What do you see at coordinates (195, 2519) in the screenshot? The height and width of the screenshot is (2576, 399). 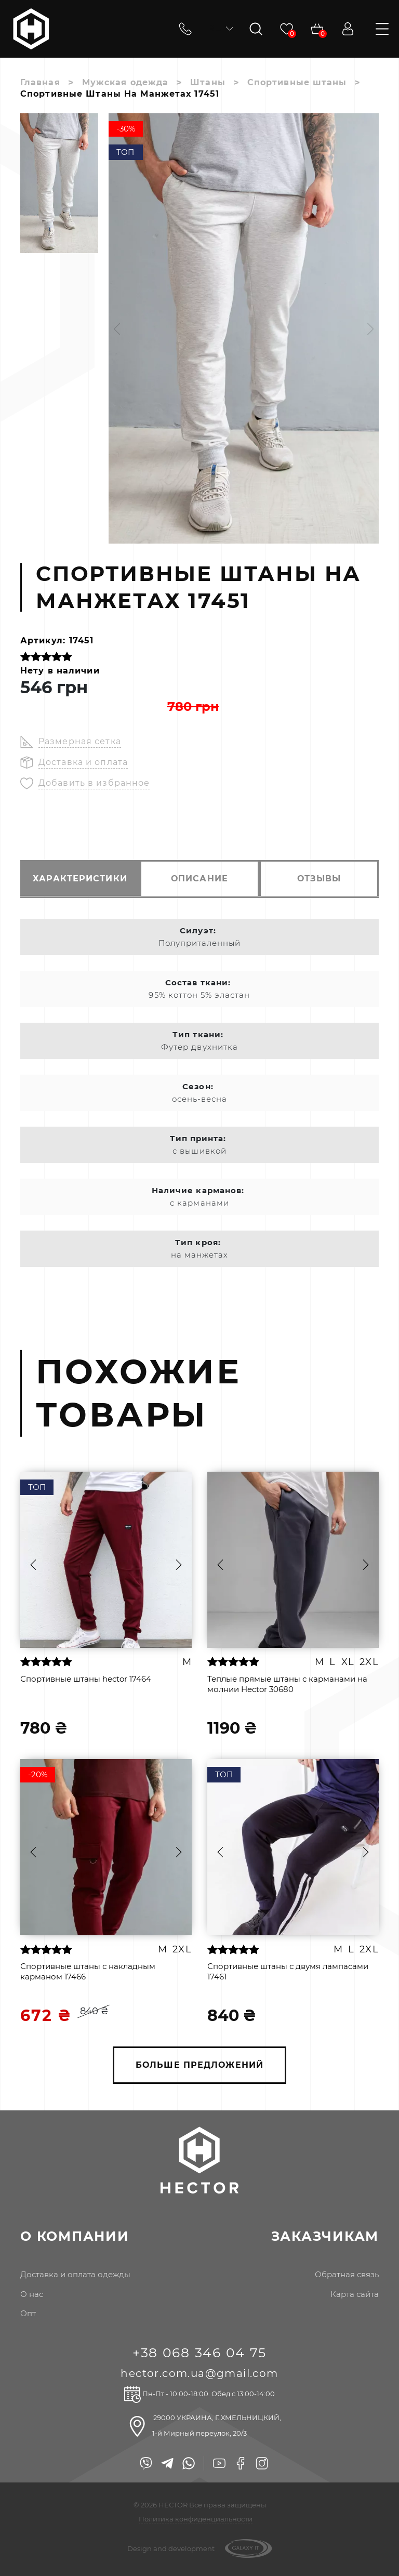 I see `Политика конфиденциальности` at bounding box center [195, 2519].